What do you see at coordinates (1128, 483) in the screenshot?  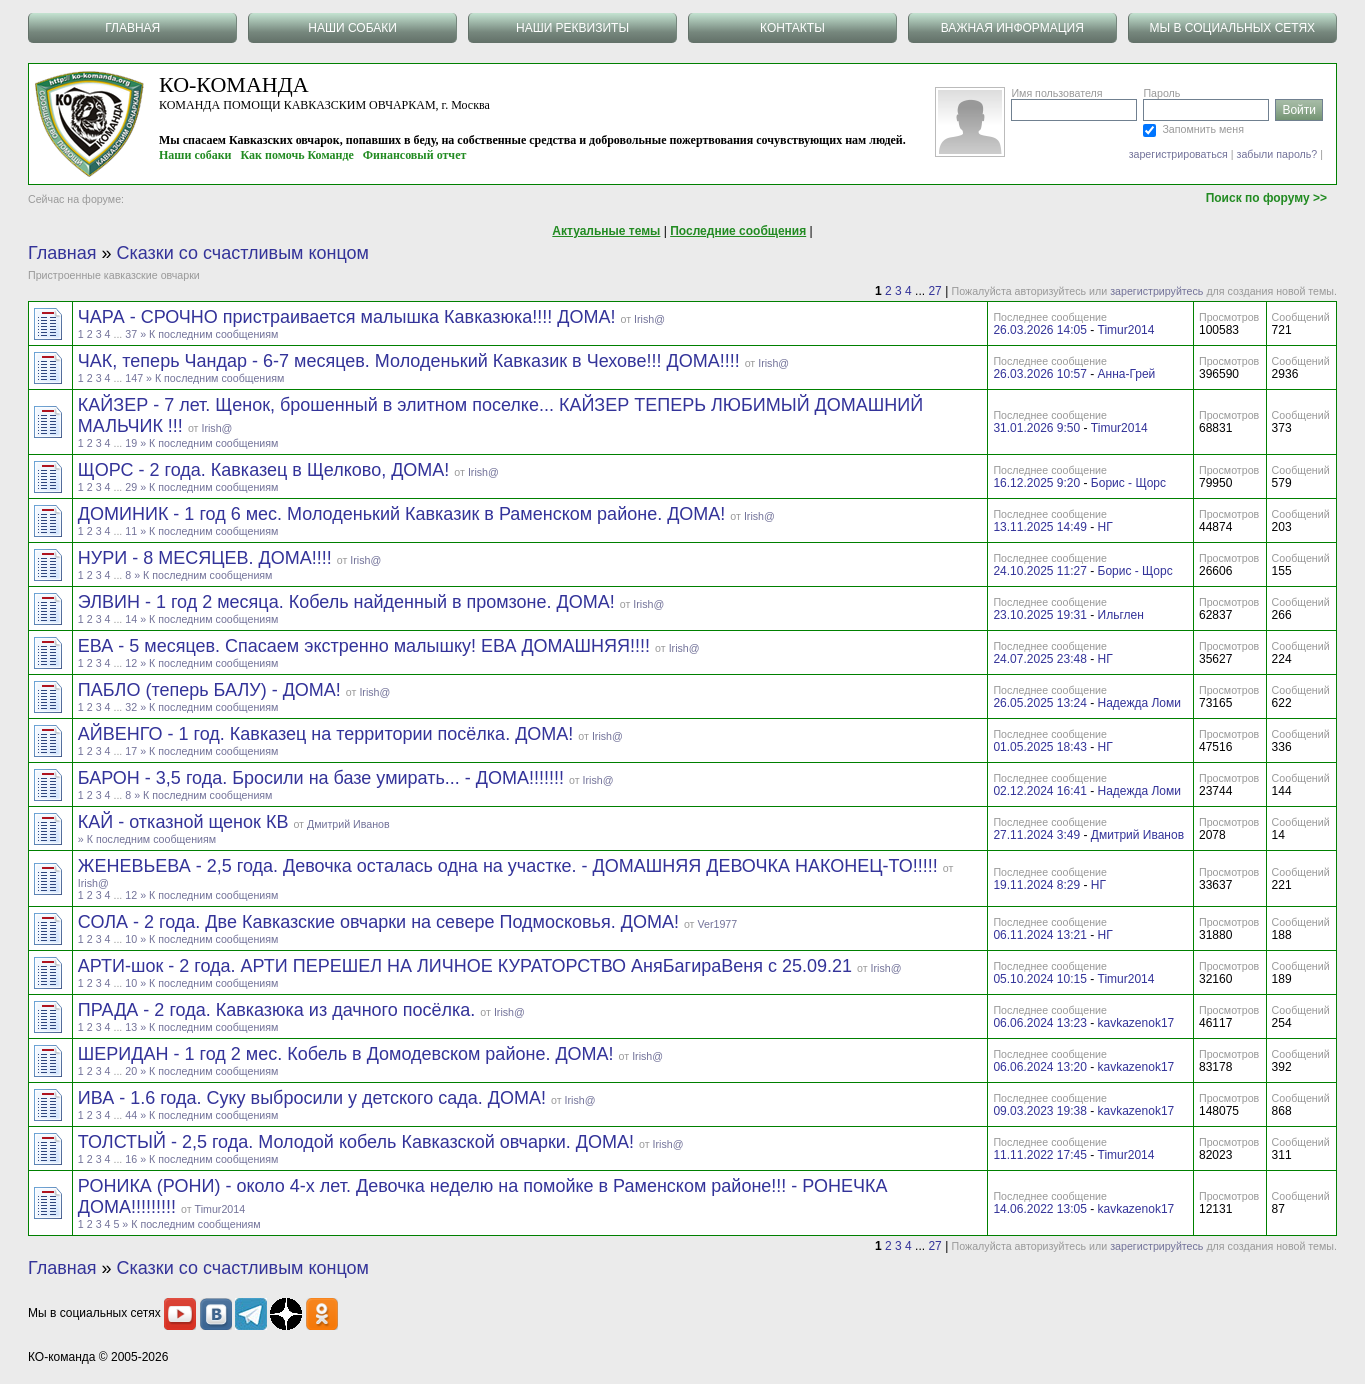 I see `Борис - Щорс` at bounding box center [1128, 483].